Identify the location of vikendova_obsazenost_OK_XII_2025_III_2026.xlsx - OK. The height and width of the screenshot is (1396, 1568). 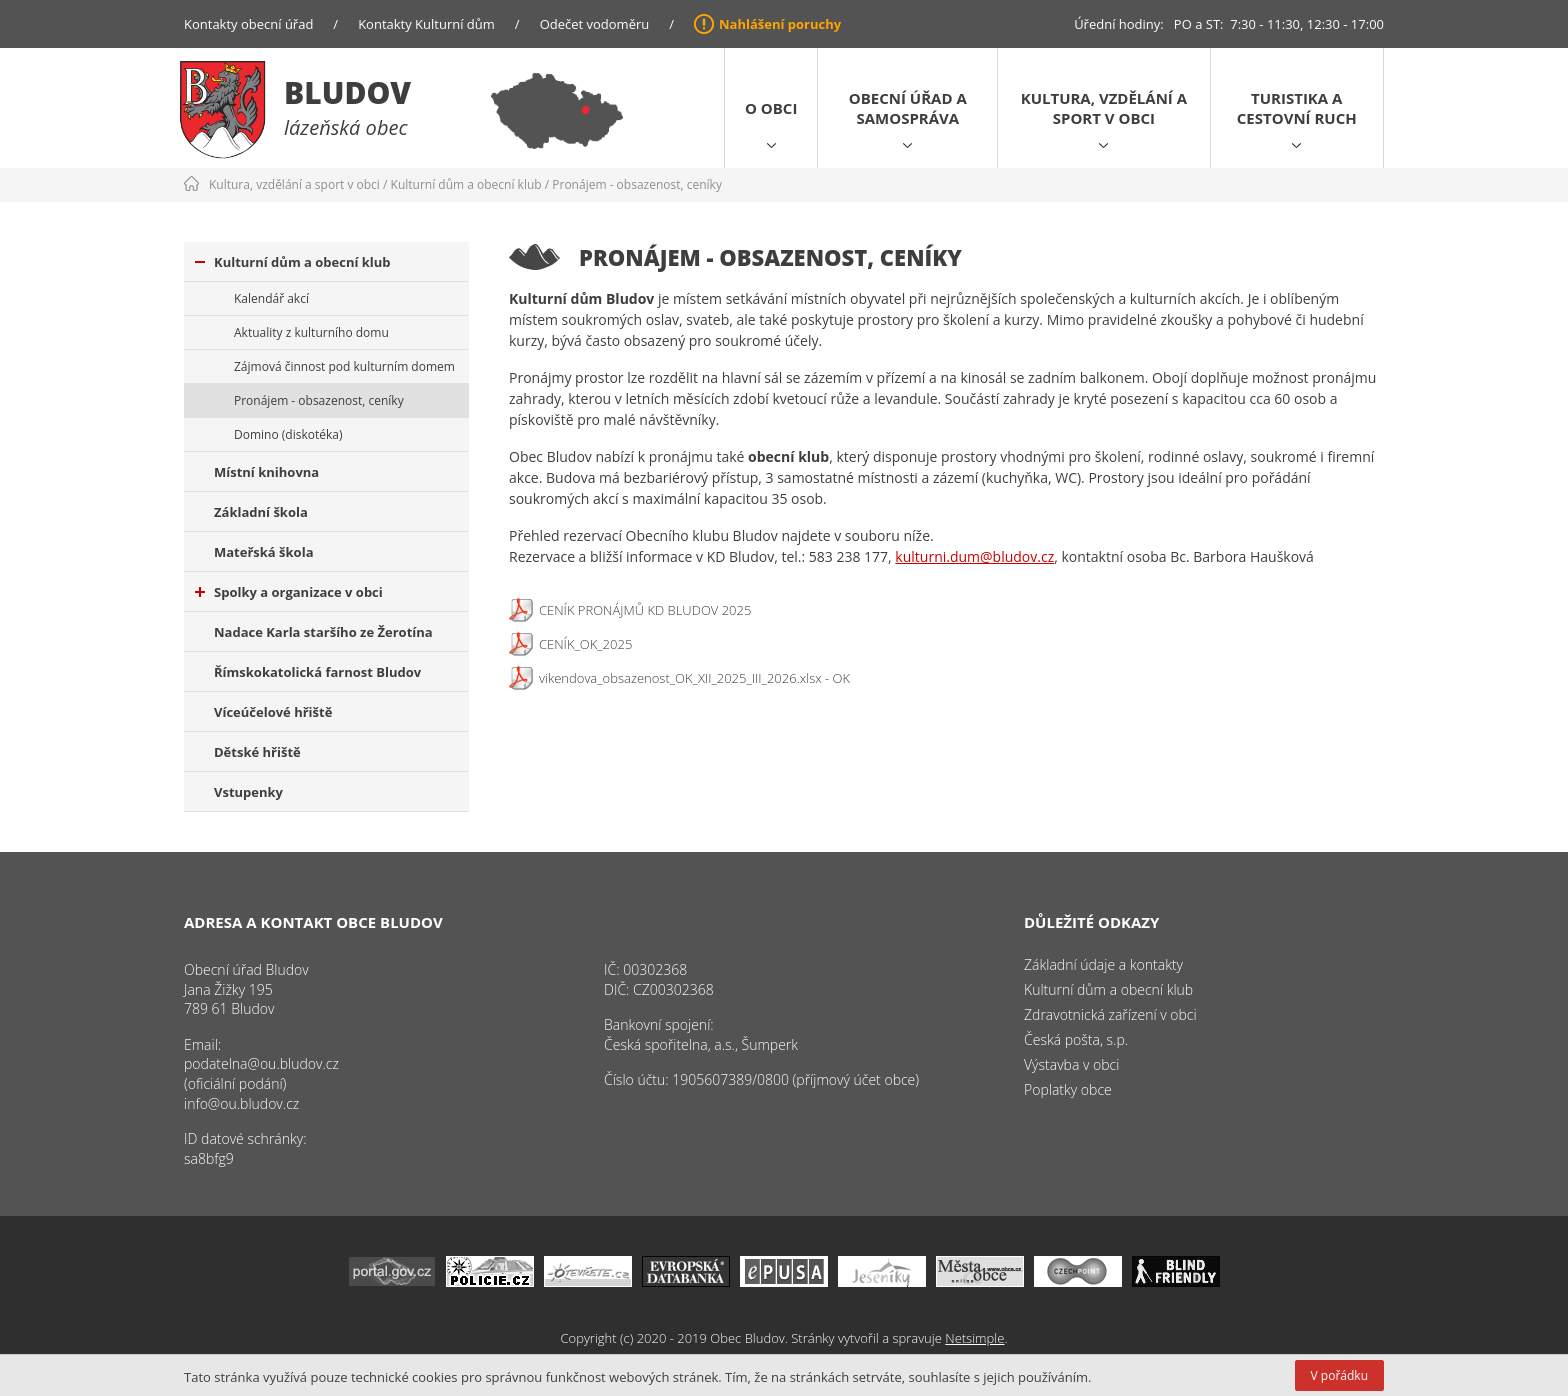
(694, 678).